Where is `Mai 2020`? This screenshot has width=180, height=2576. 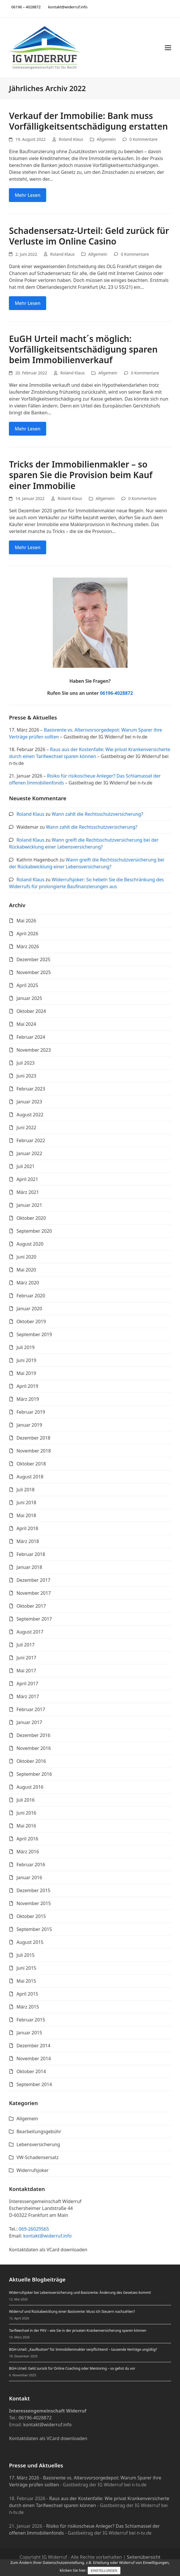
Mai 2020 is located at coordinates (26, 1270).